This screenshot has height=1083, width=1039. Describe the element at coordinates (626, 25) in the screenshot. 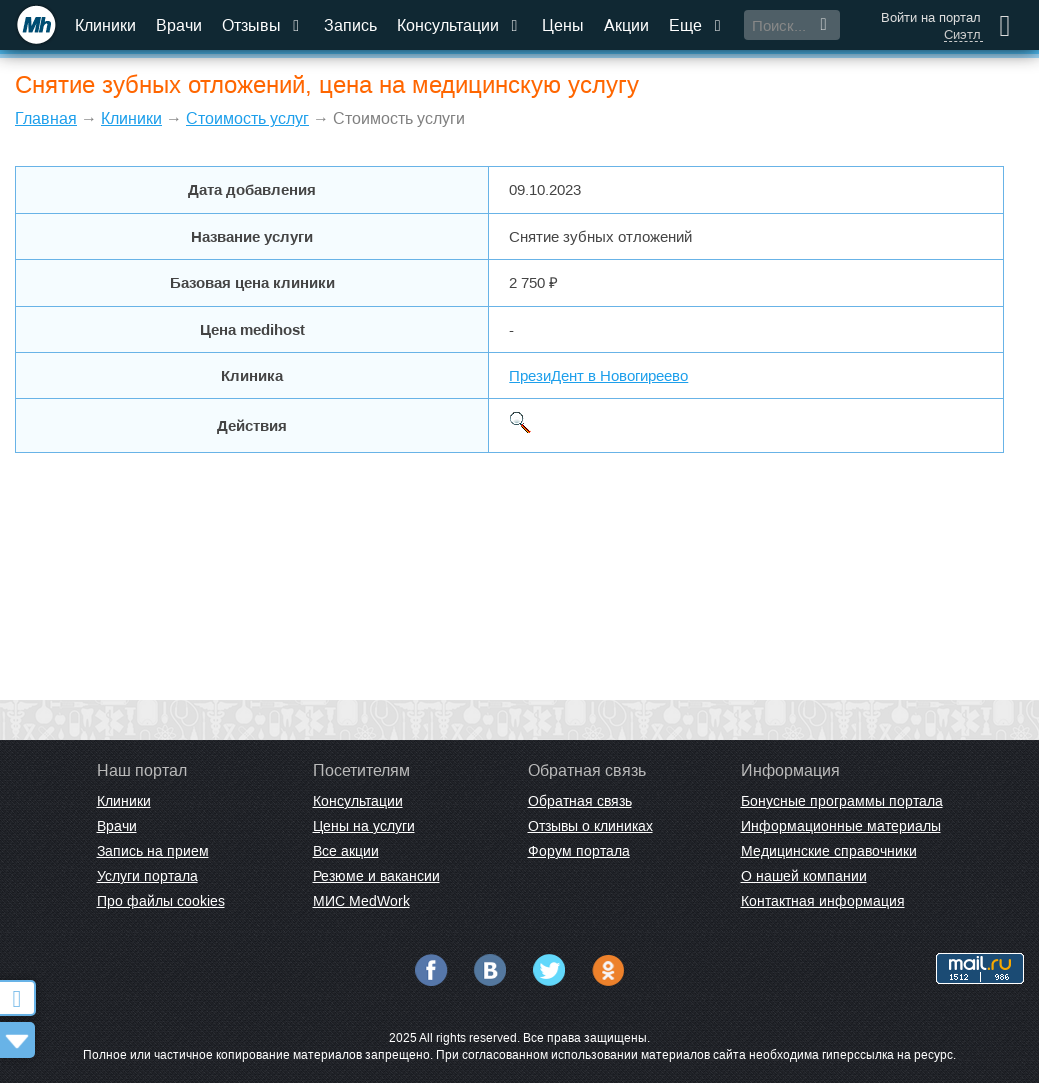

I see `Акции` at that location.